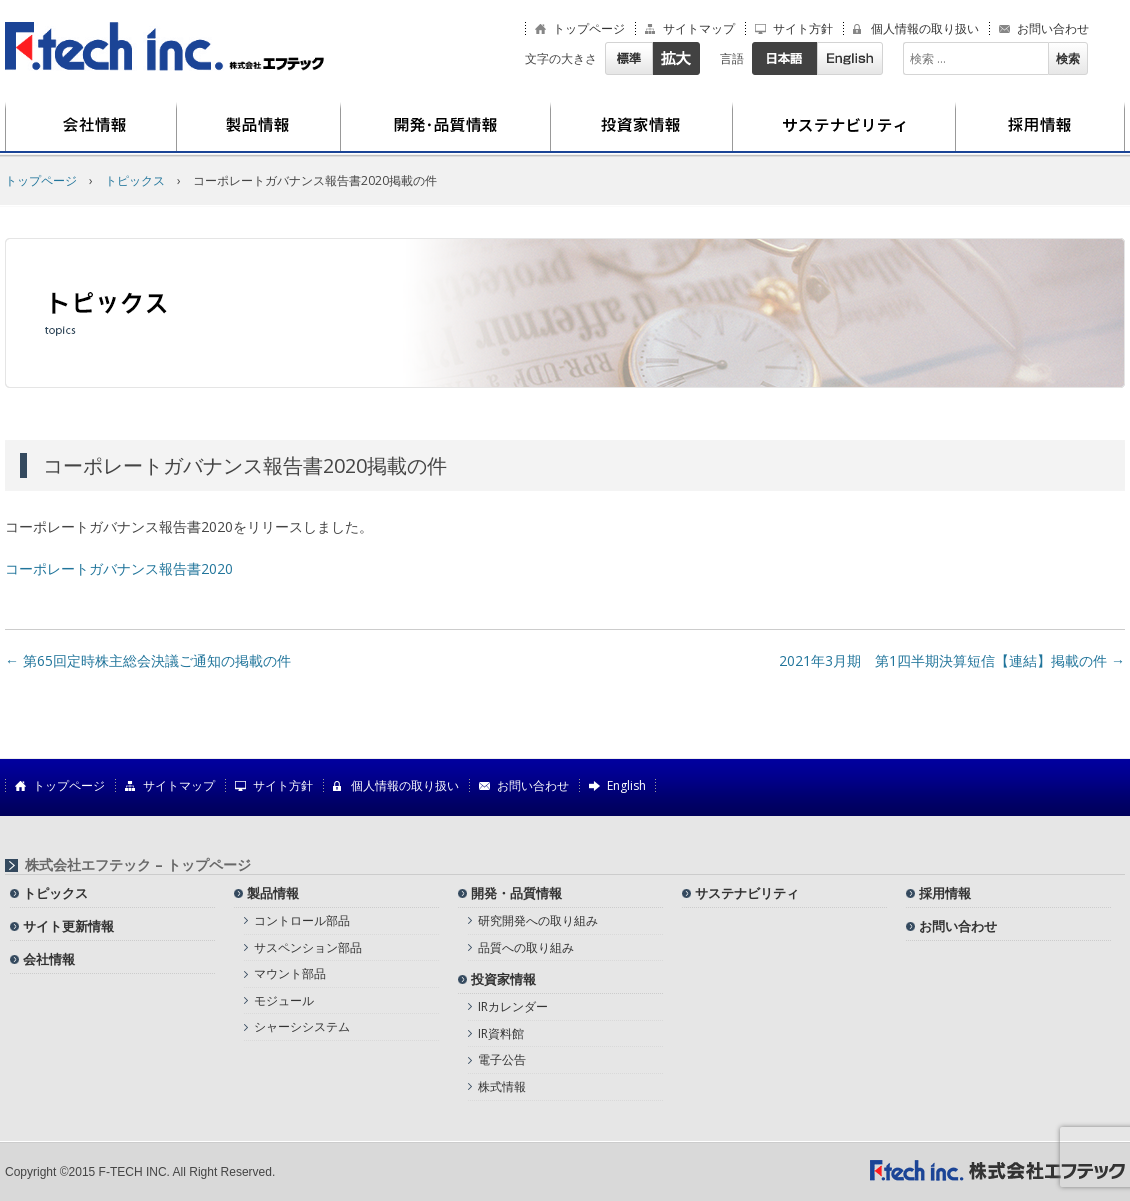 This screenshot has height=1201, width=1130. Describe the element at coordinates (925, 29) in the screenshot. I see `個人情報の取り扱い` at that location.